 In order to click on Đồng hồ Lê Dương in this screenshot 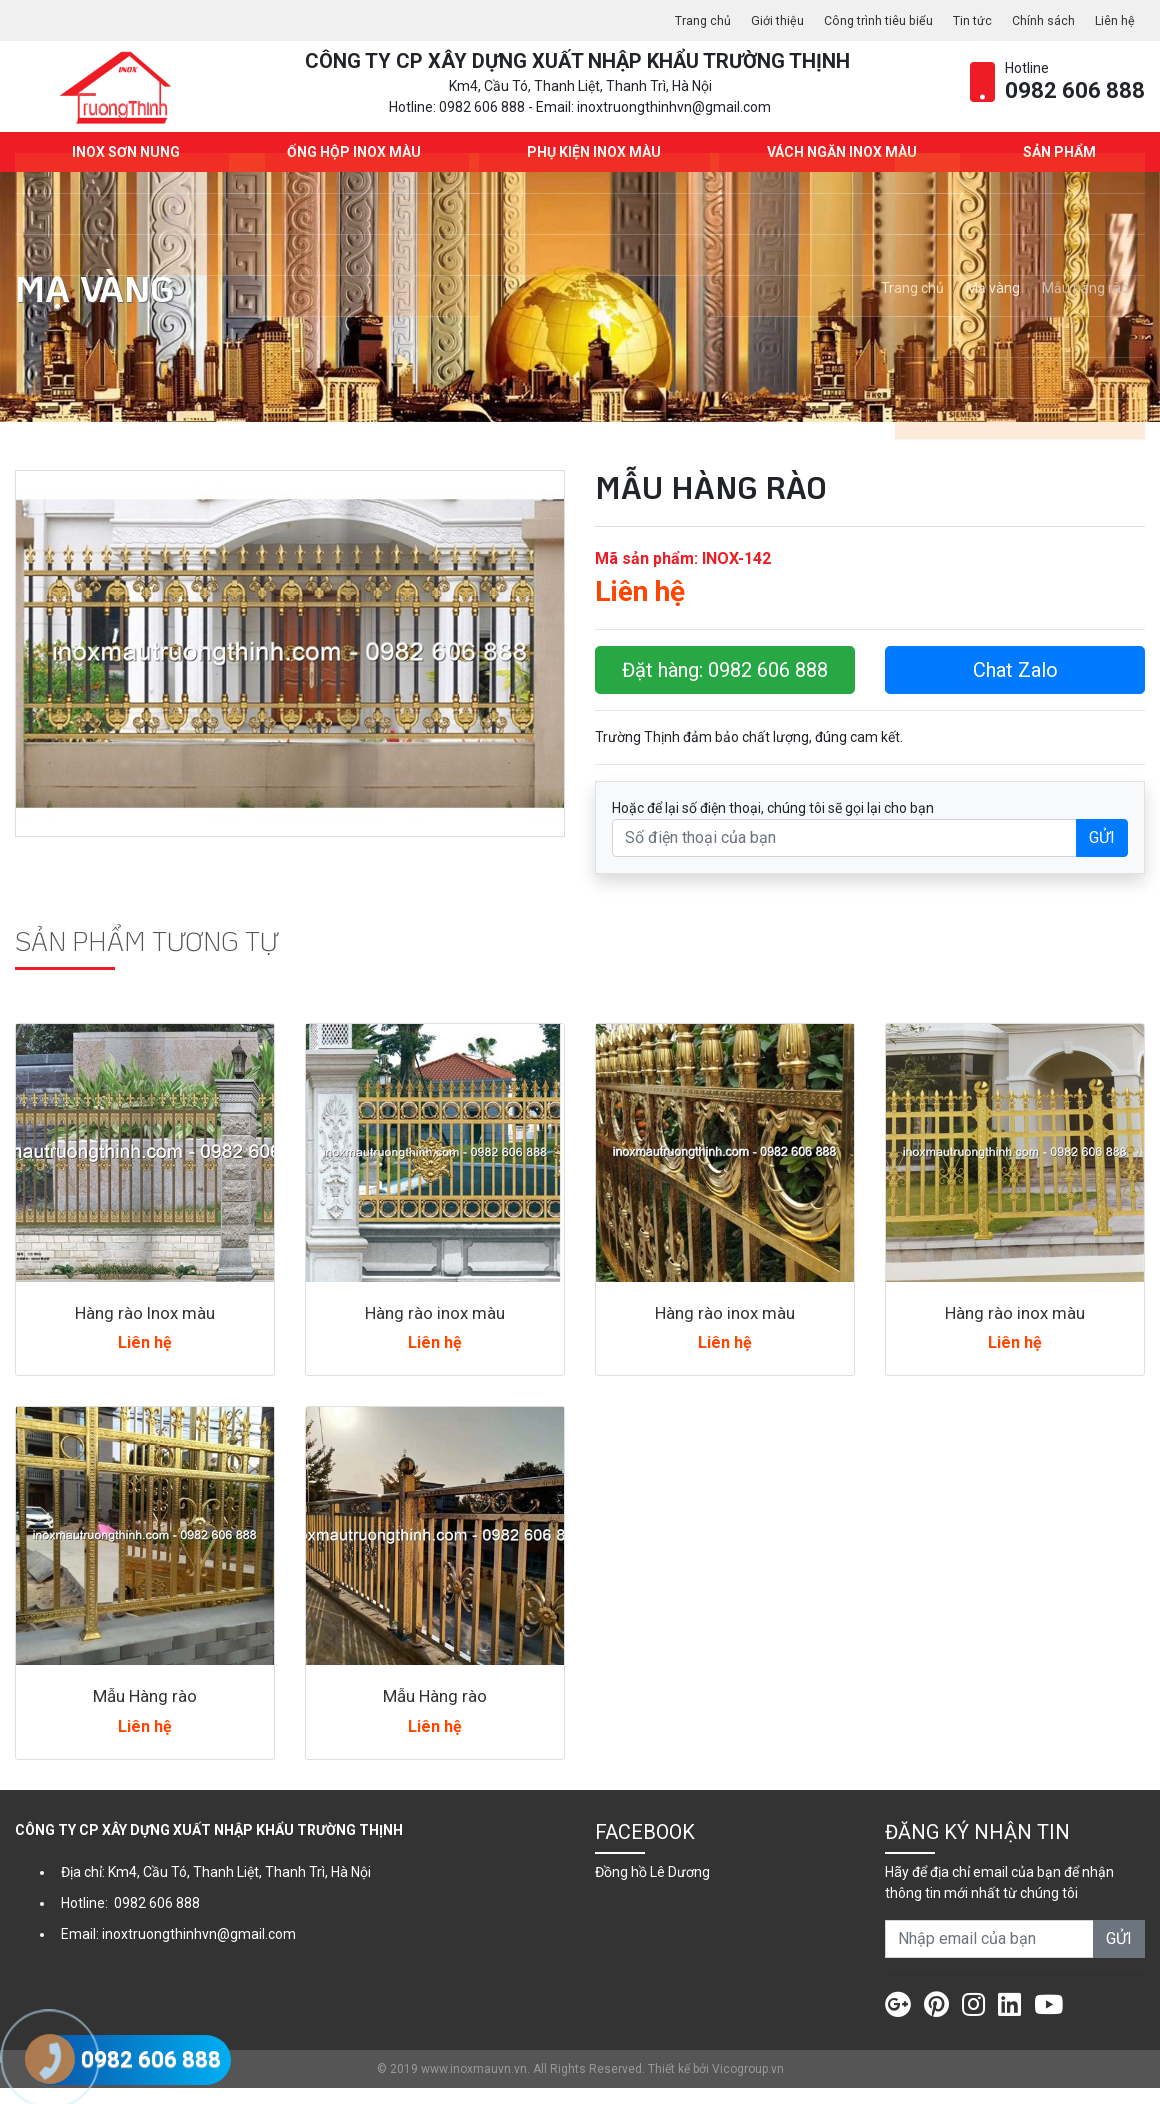, I will do `click(652, 1888)`.